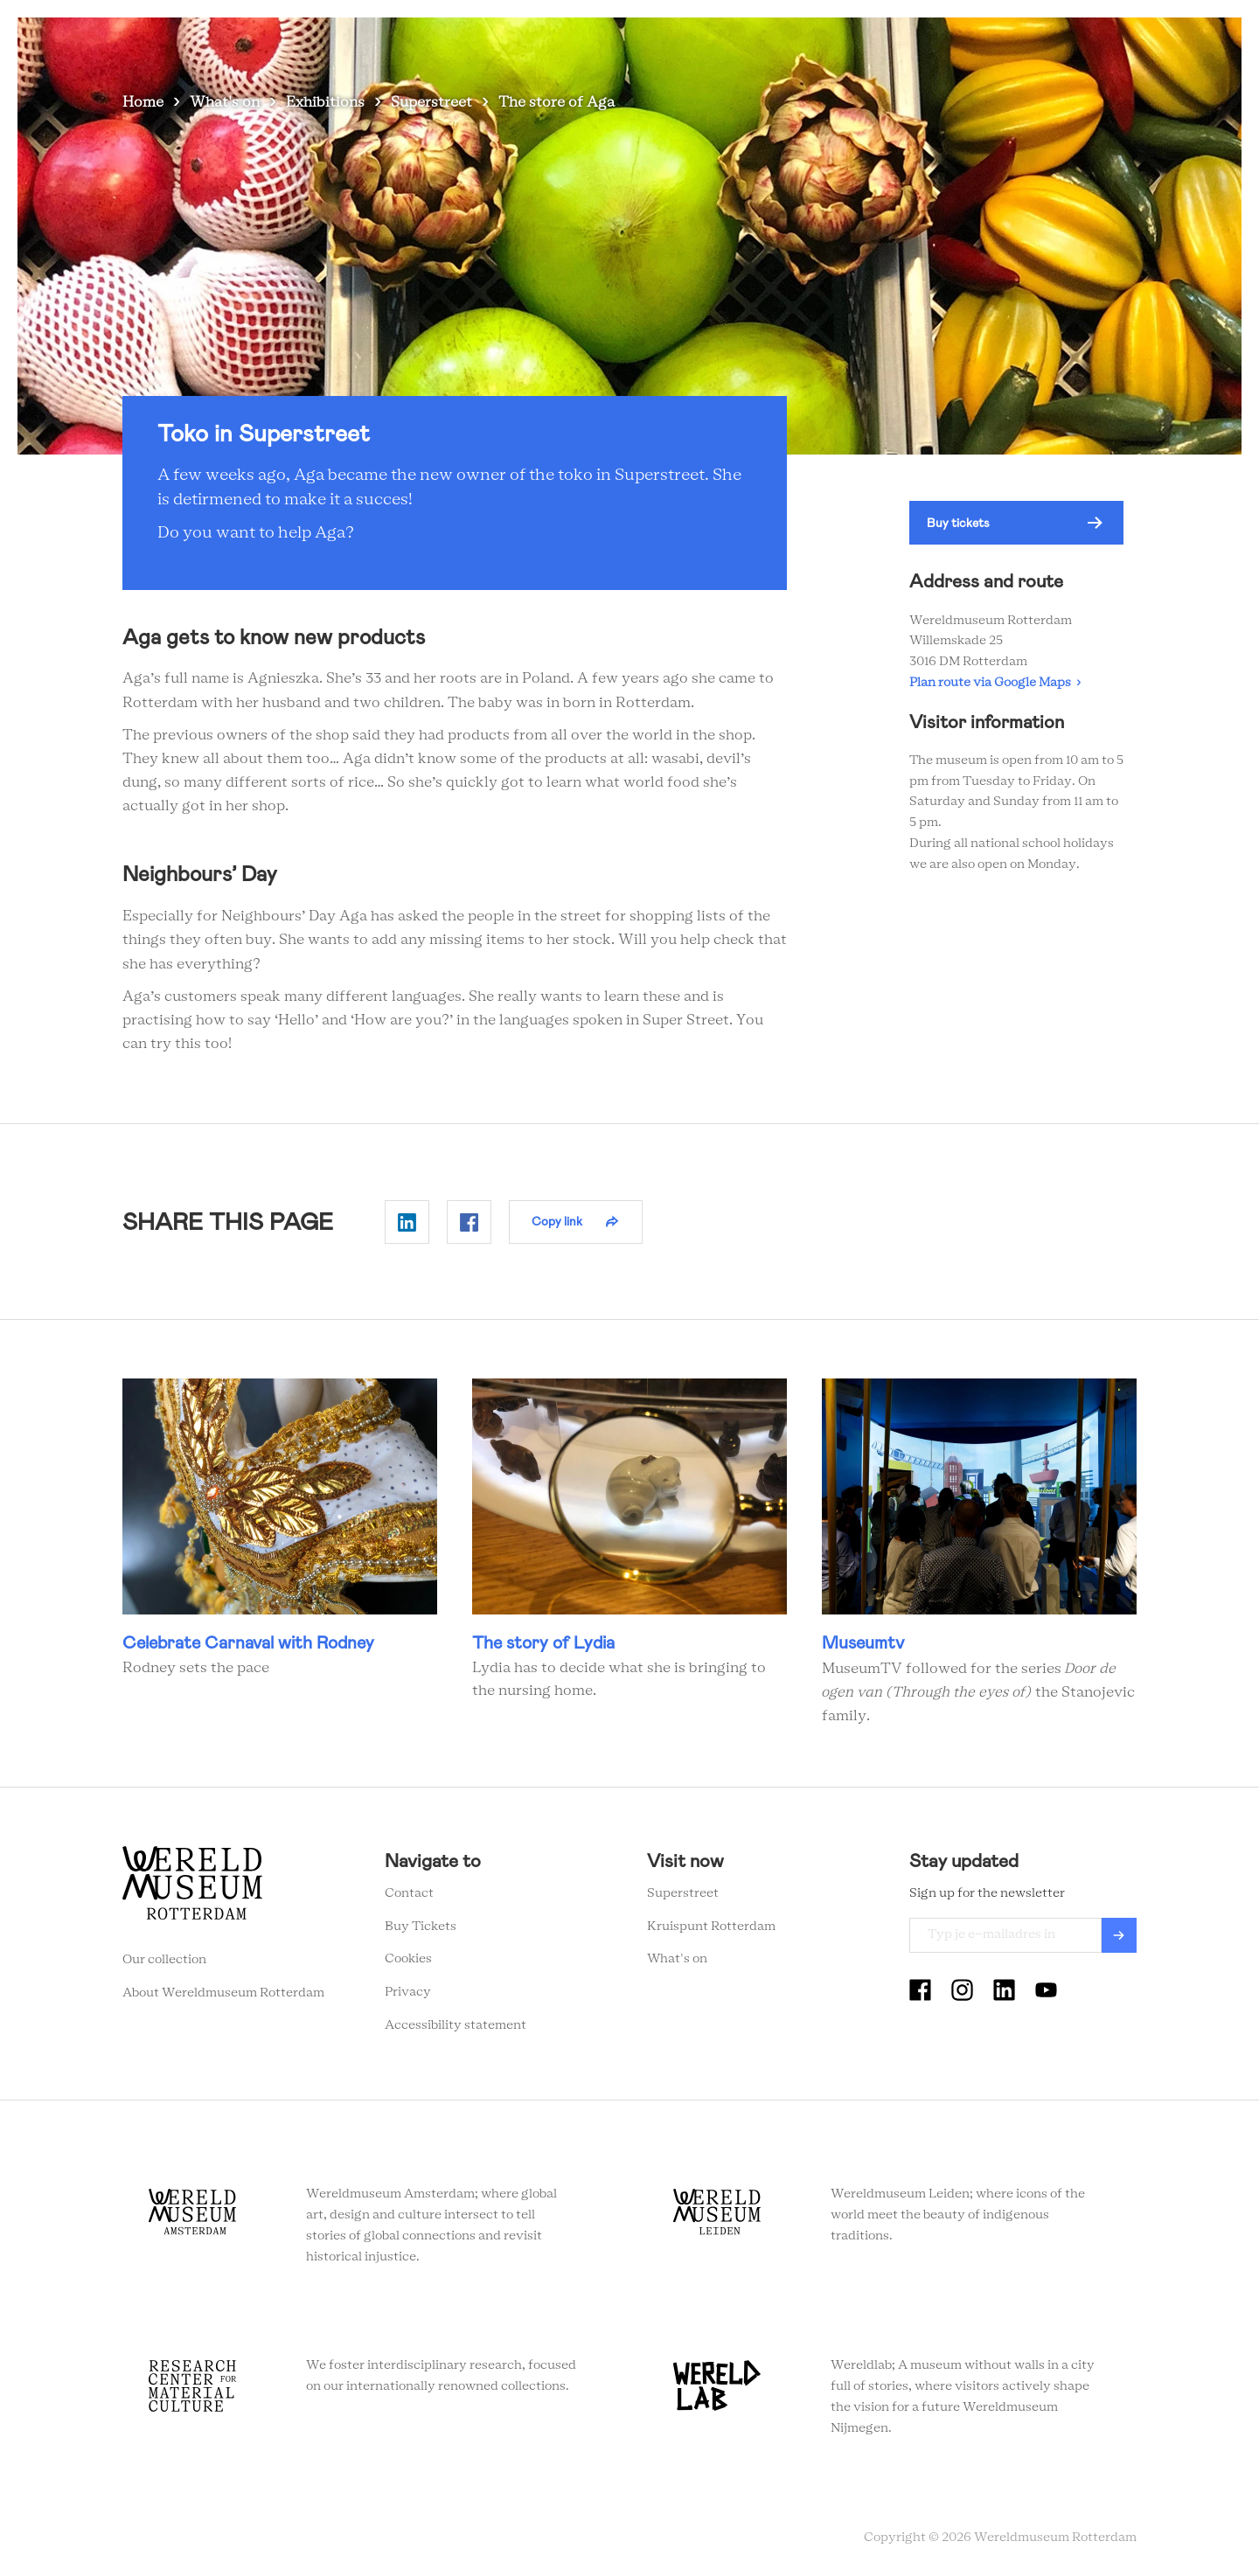 The image size is (1259, 2576). What do you see at coordinates (475, 43) in the screenshot?
I see `What's on` at bounding box center [475, 43].